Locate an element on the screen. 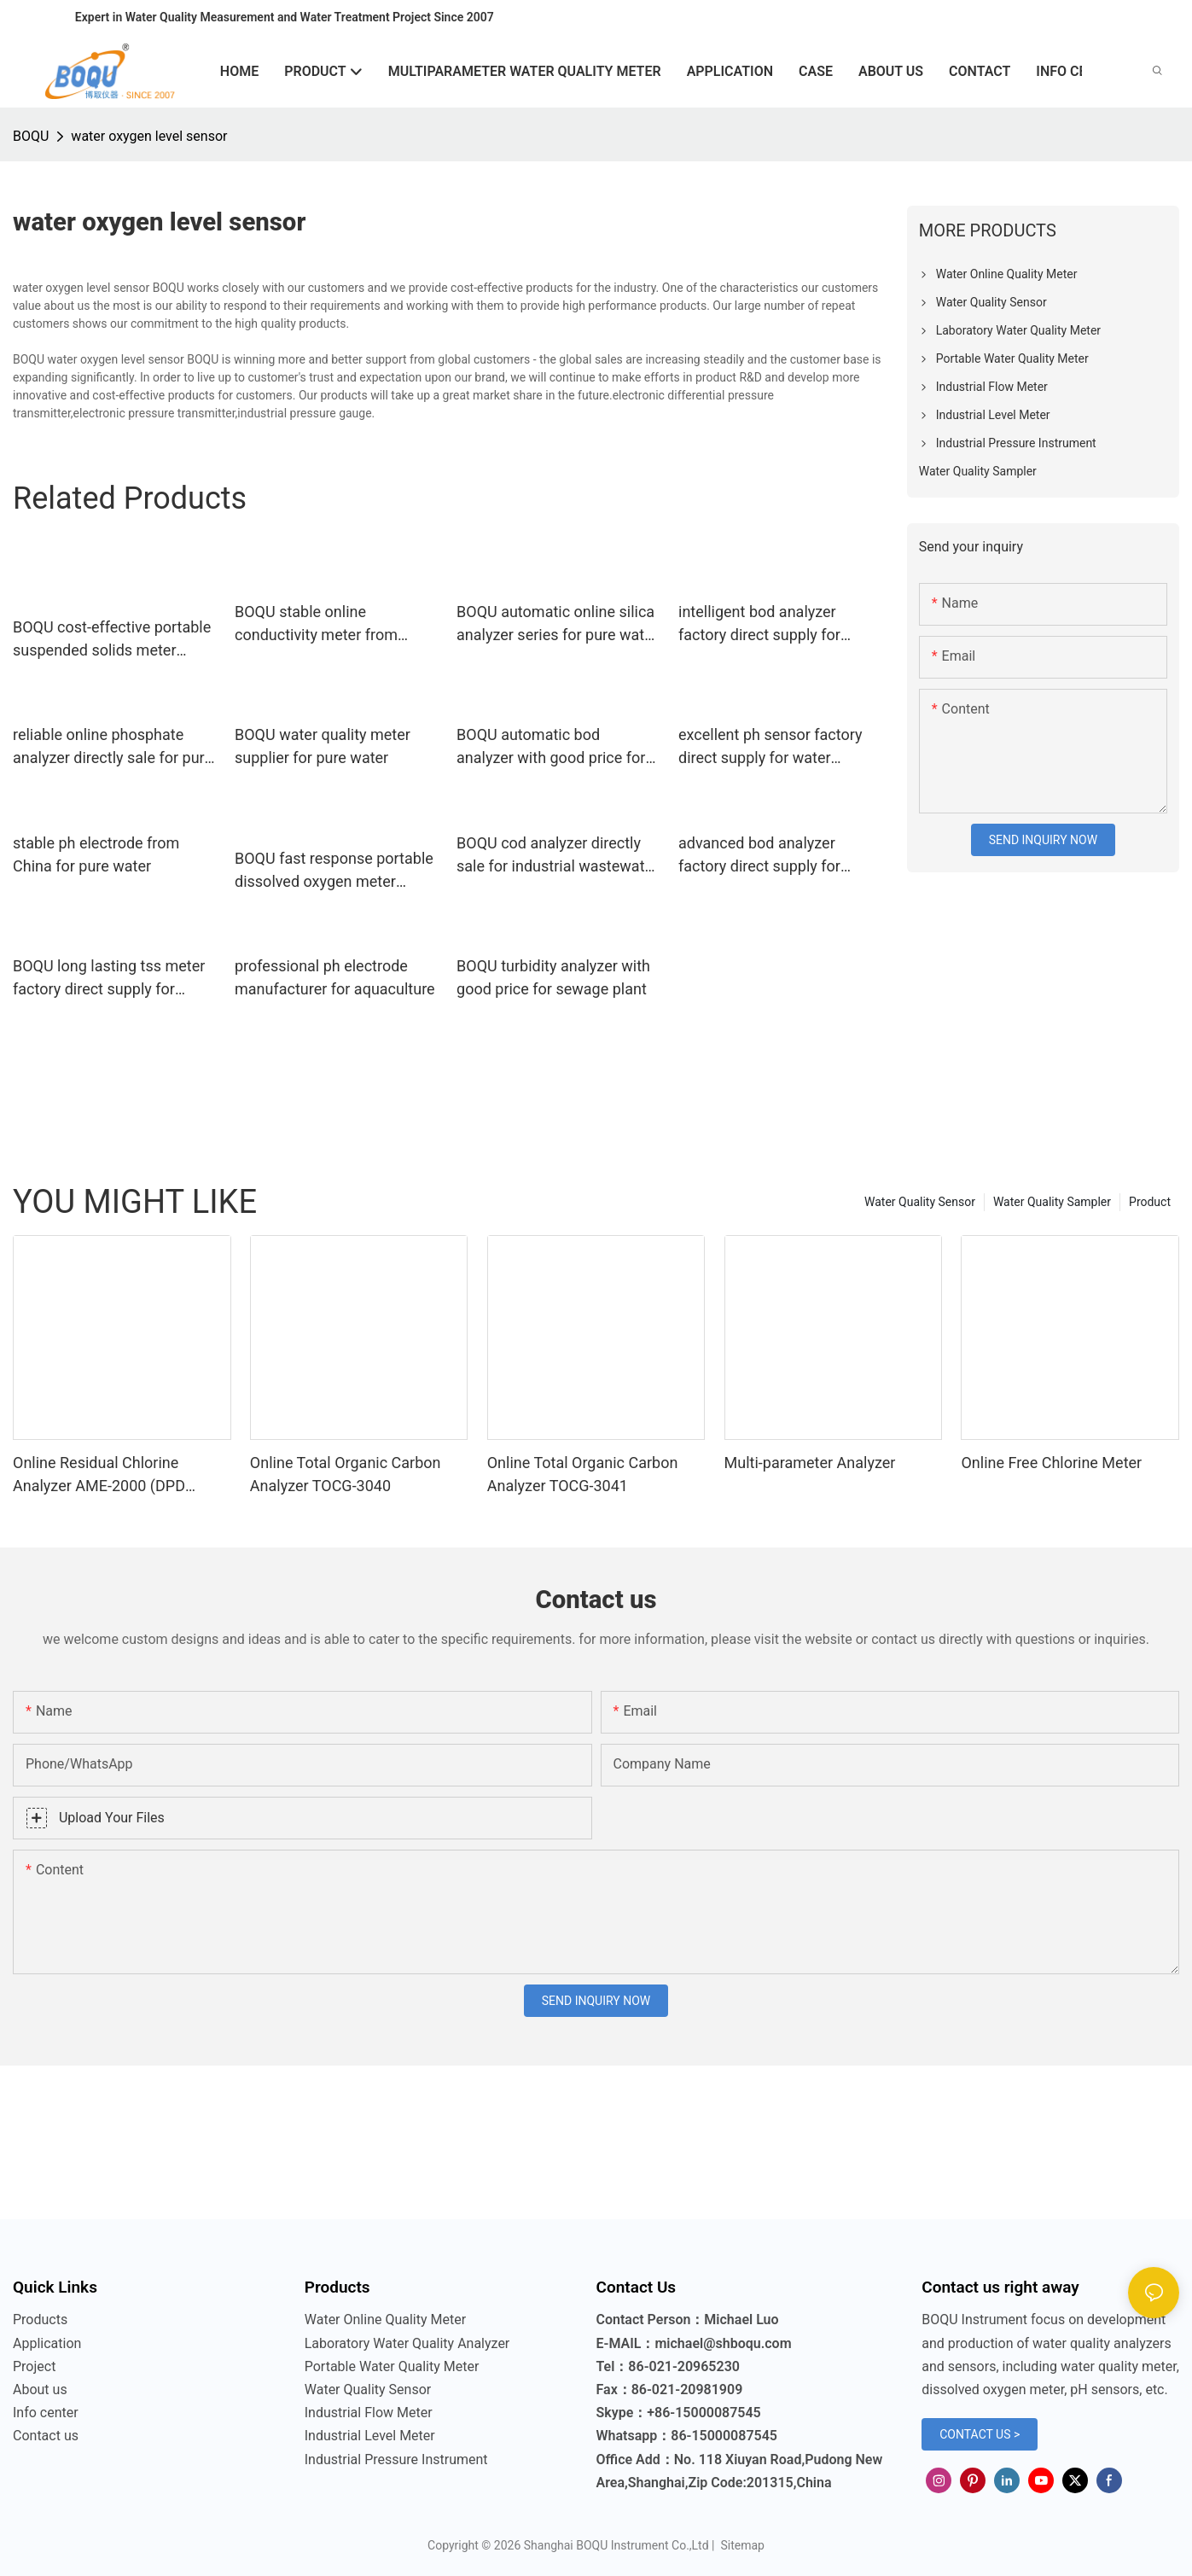 The height and width of the screenshot is (2576, 1192). reliable online phosphate analyzer directly sale for pure water is located at coordinates (112, 747).